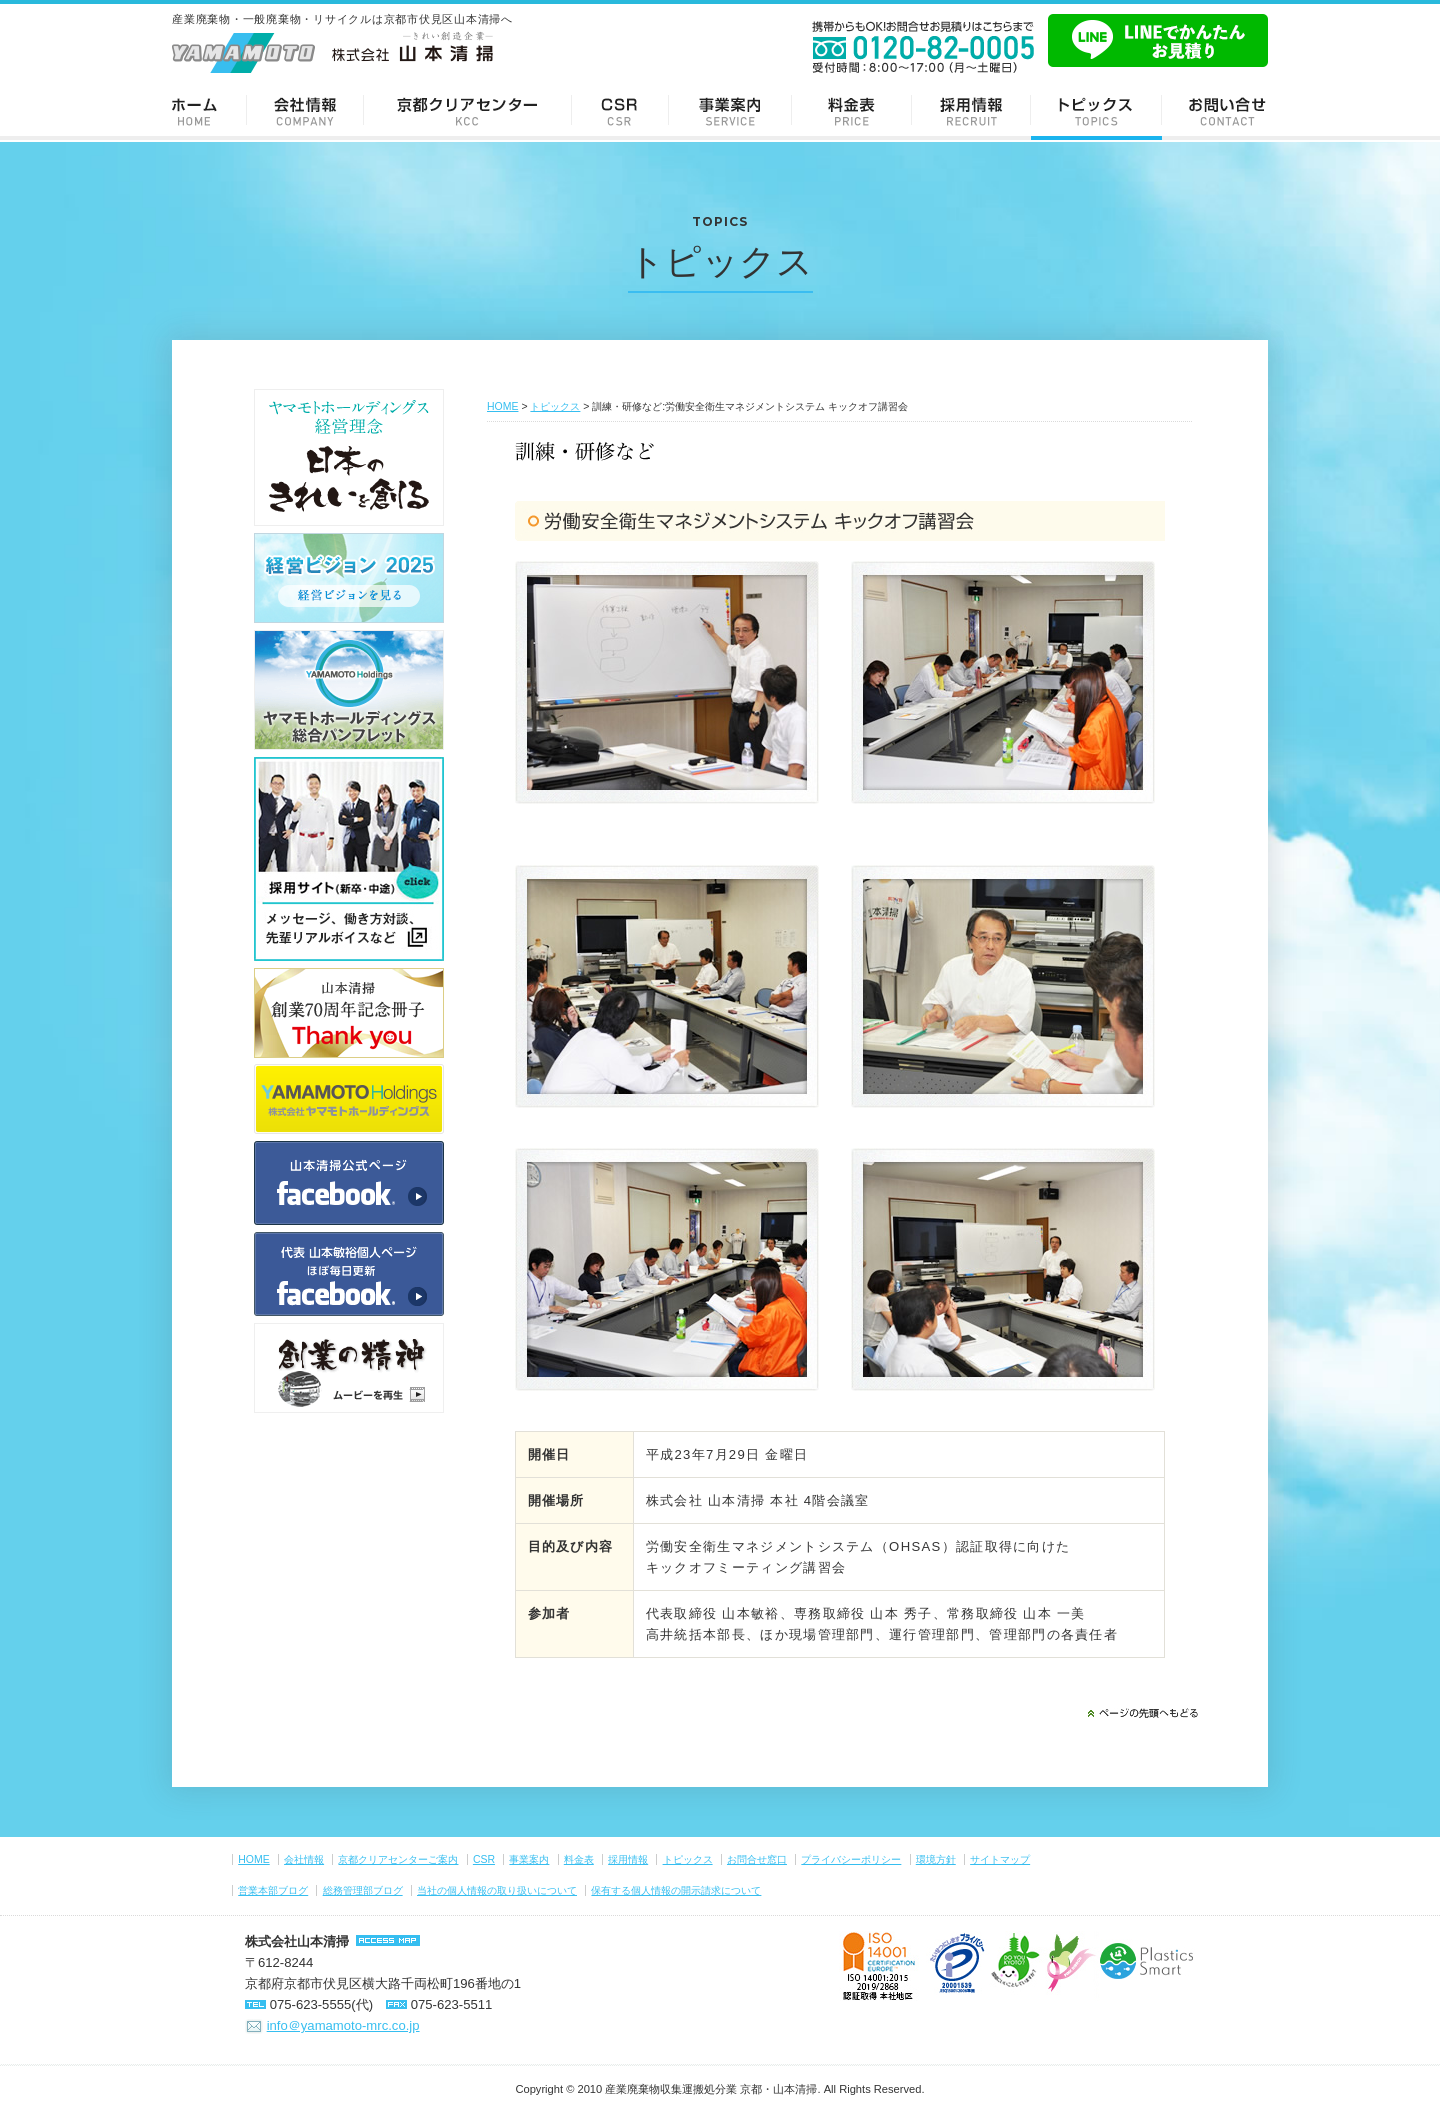 This screenshot has height=2120, width=1440. I want to click on お問合せ窓口, so click(757, 1859).